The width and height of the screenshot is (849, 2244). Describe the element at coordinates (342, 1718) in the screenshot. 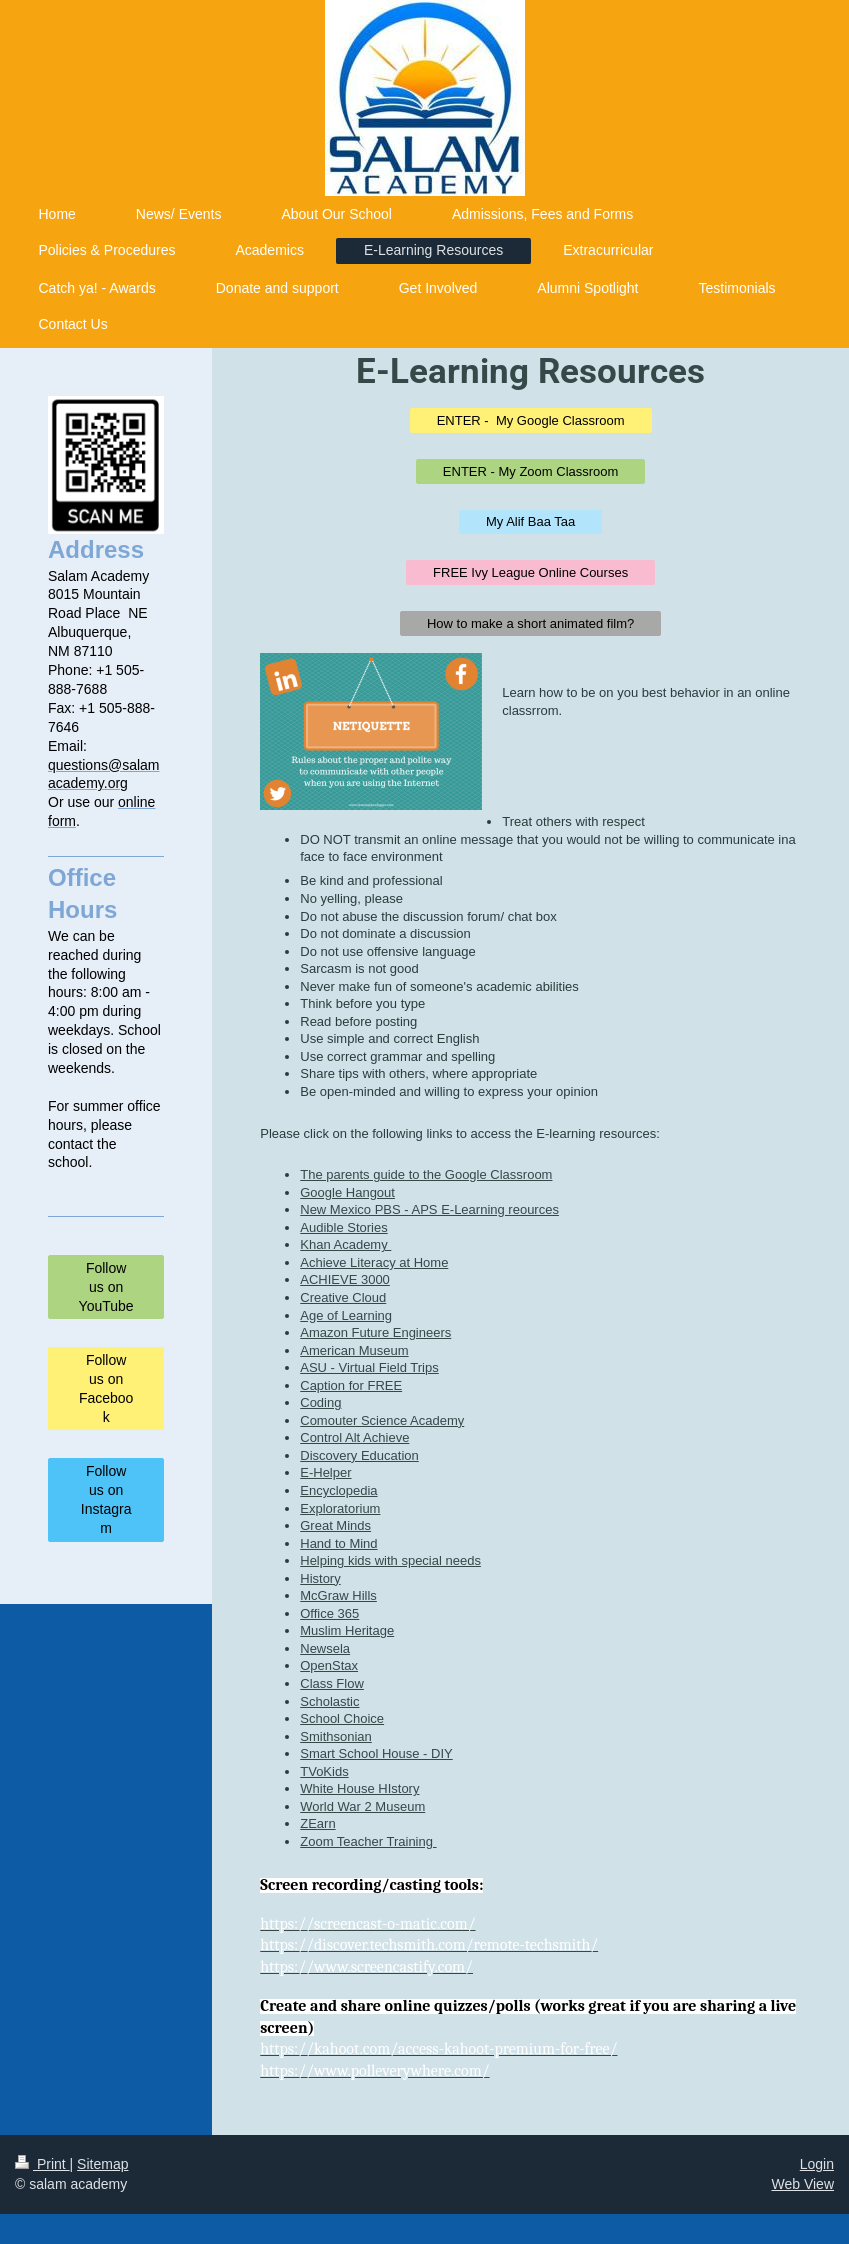

I see `School Choice` at that location.